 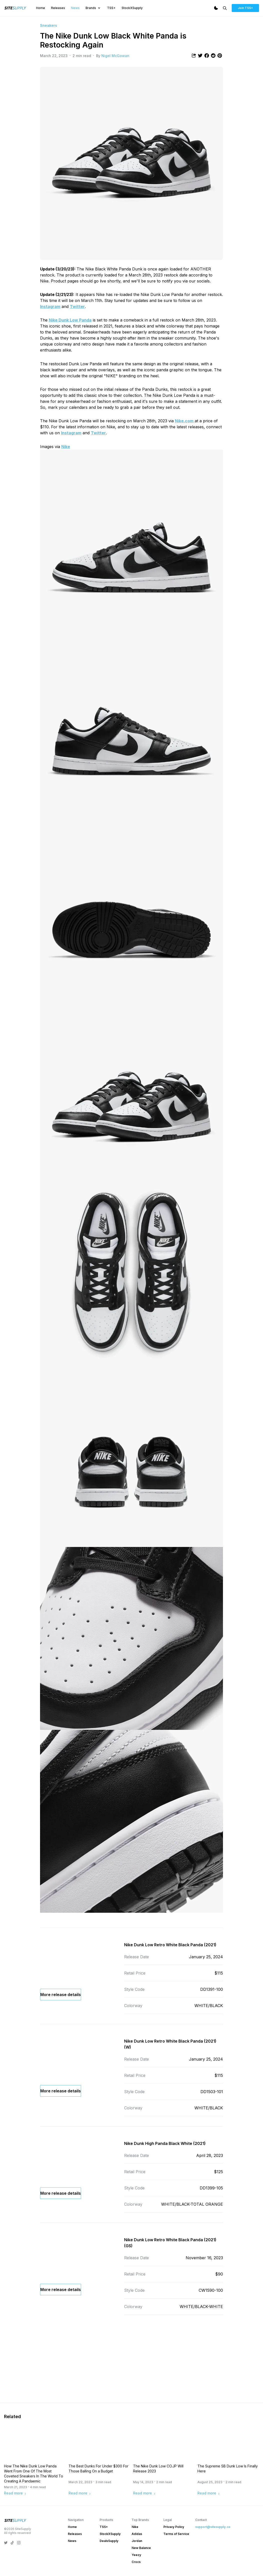 What do you see at coordinates (111, 8) in the screenshot?
I see `TSS+` at bounding box center [111, 8].